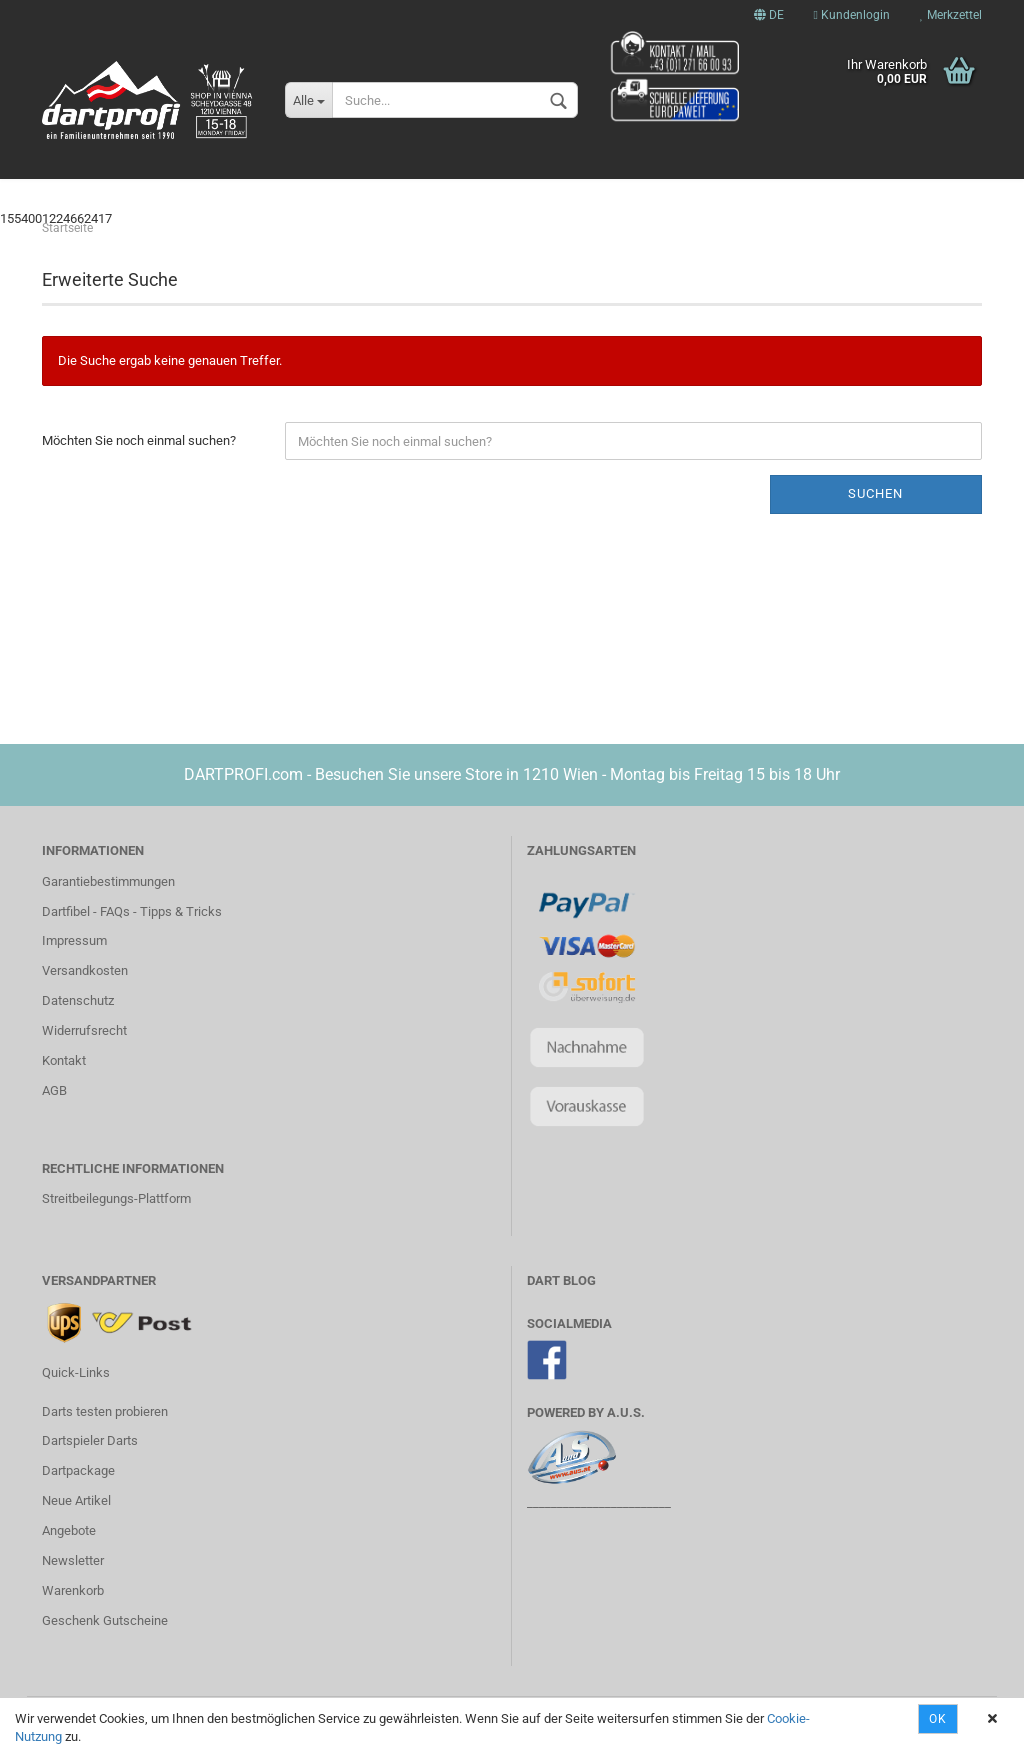  What do you see at coordinates (139, 440) in the screenshot?
I see `Möchten Sie noch einmal suchen?` at bounding box center [139, 440].